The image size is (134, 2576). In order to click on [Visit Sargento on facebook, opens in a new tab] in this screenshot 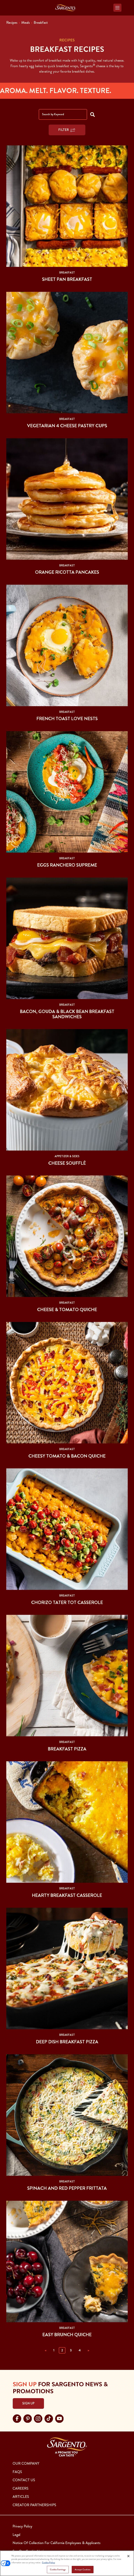, I will do `click(17, 2418)`.